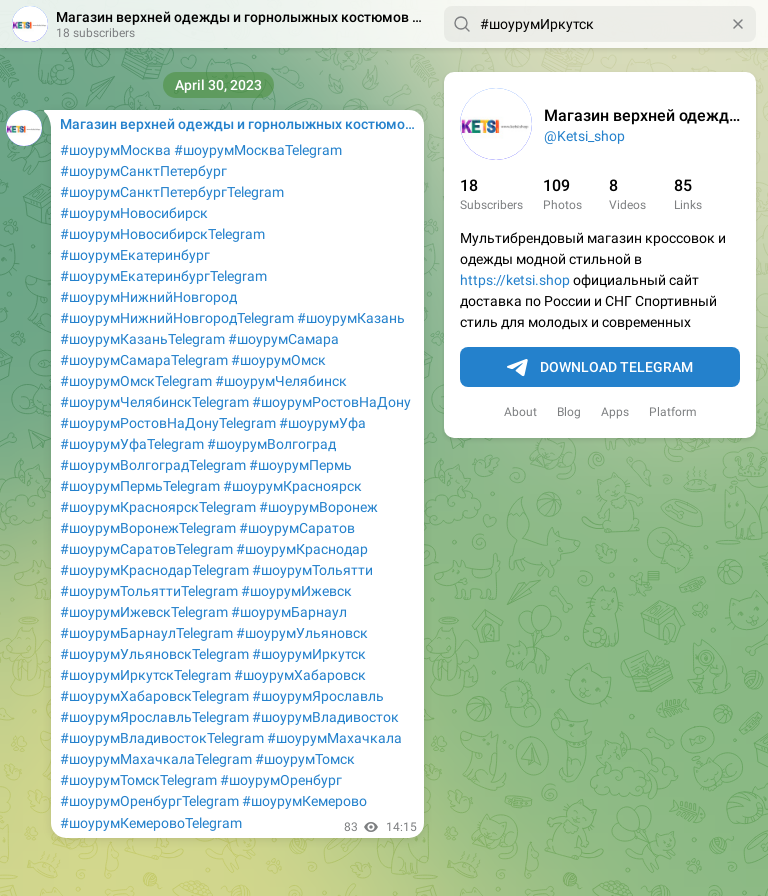 The width and height of the screenshot is (768, 896). What do you see at coordinates (145, 675) in the screenshot?
I see `#шоурумИркутскTelegram` at bounding box center [145, 675].